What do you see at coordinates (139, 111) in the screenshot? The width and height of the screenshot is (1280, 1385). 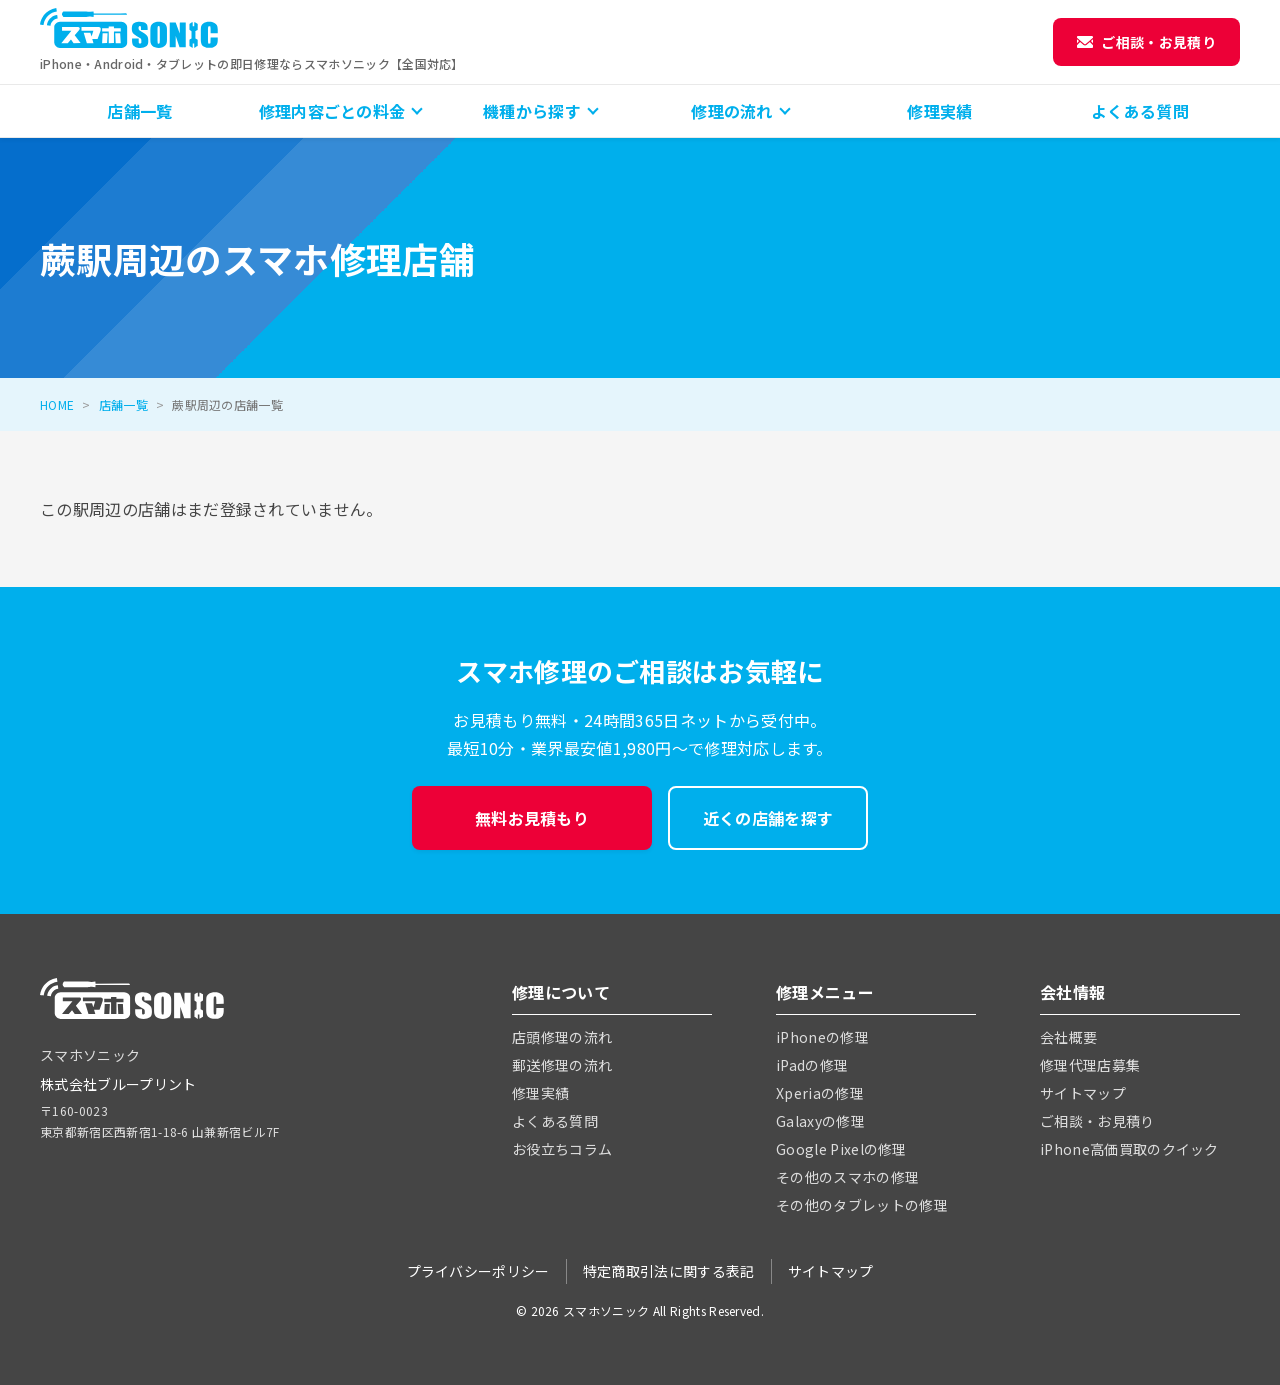 I see `店舗一覧` at bounding box center [139, 111].